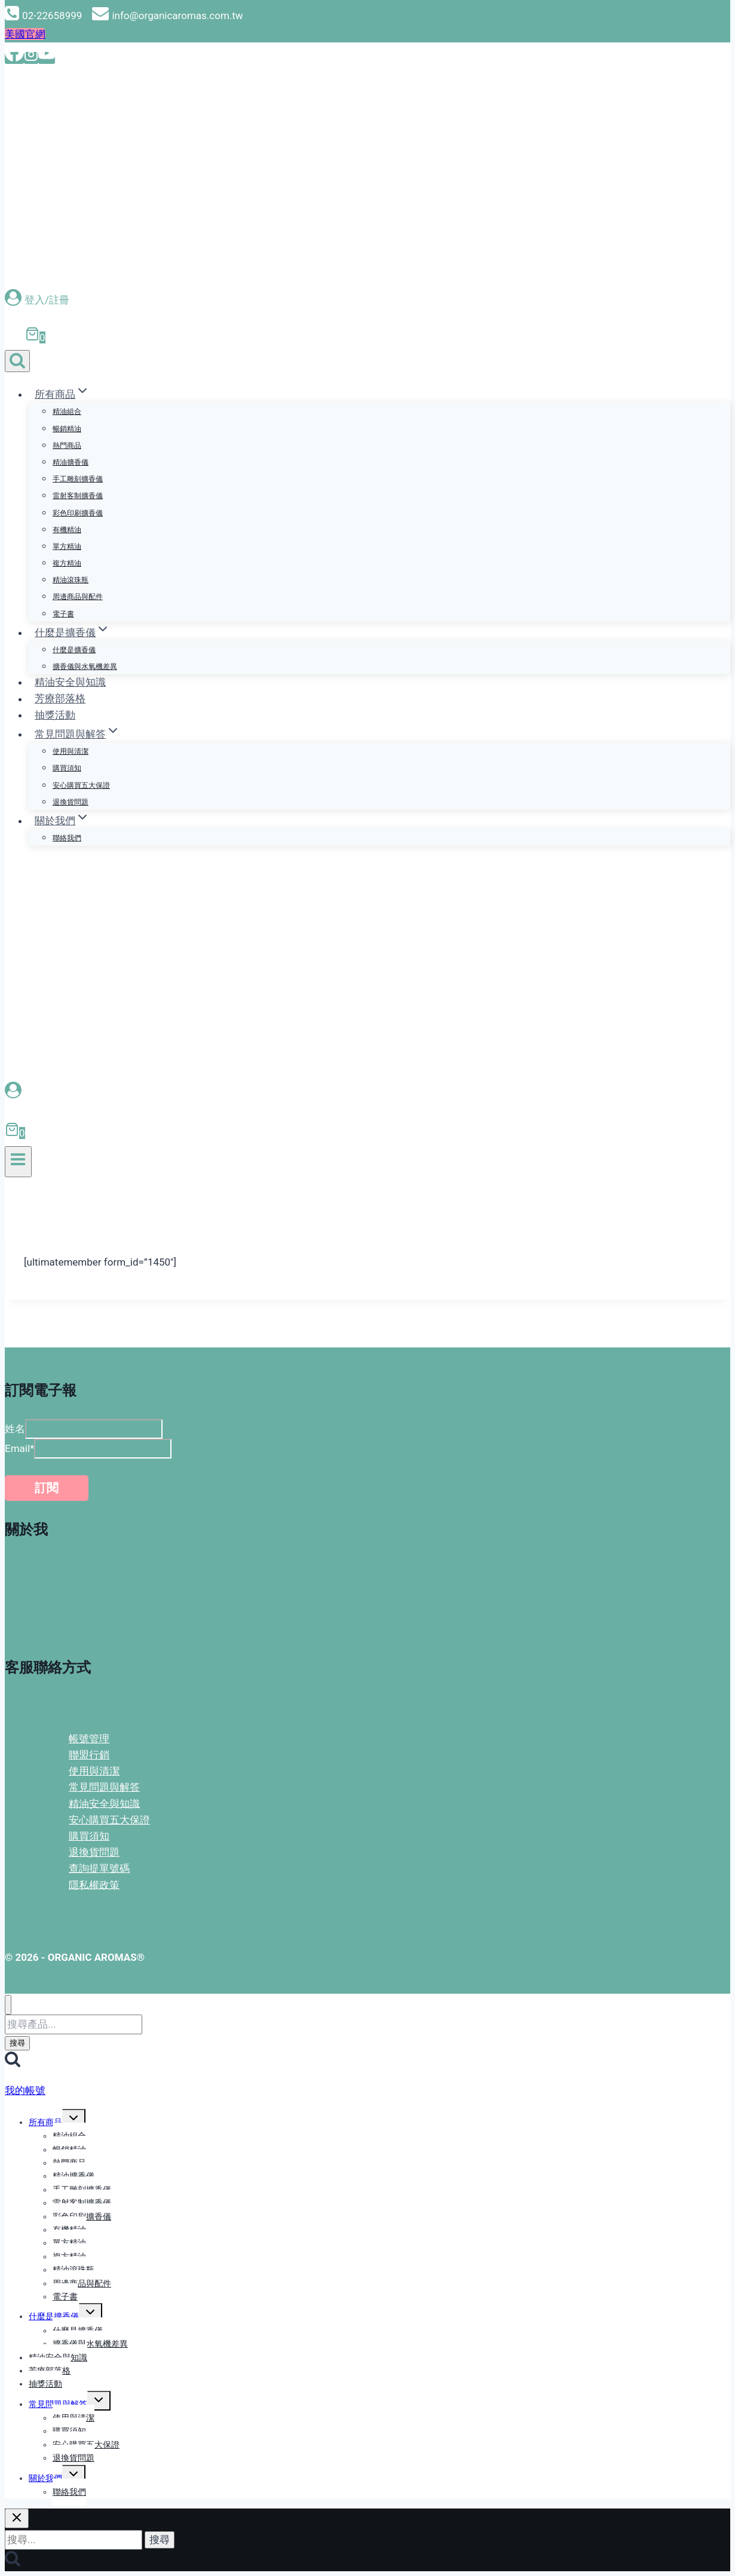  What do you see at coordinates (67, 411) in the screenshot?
I see `精油組合` at bounding box center [67, 411].